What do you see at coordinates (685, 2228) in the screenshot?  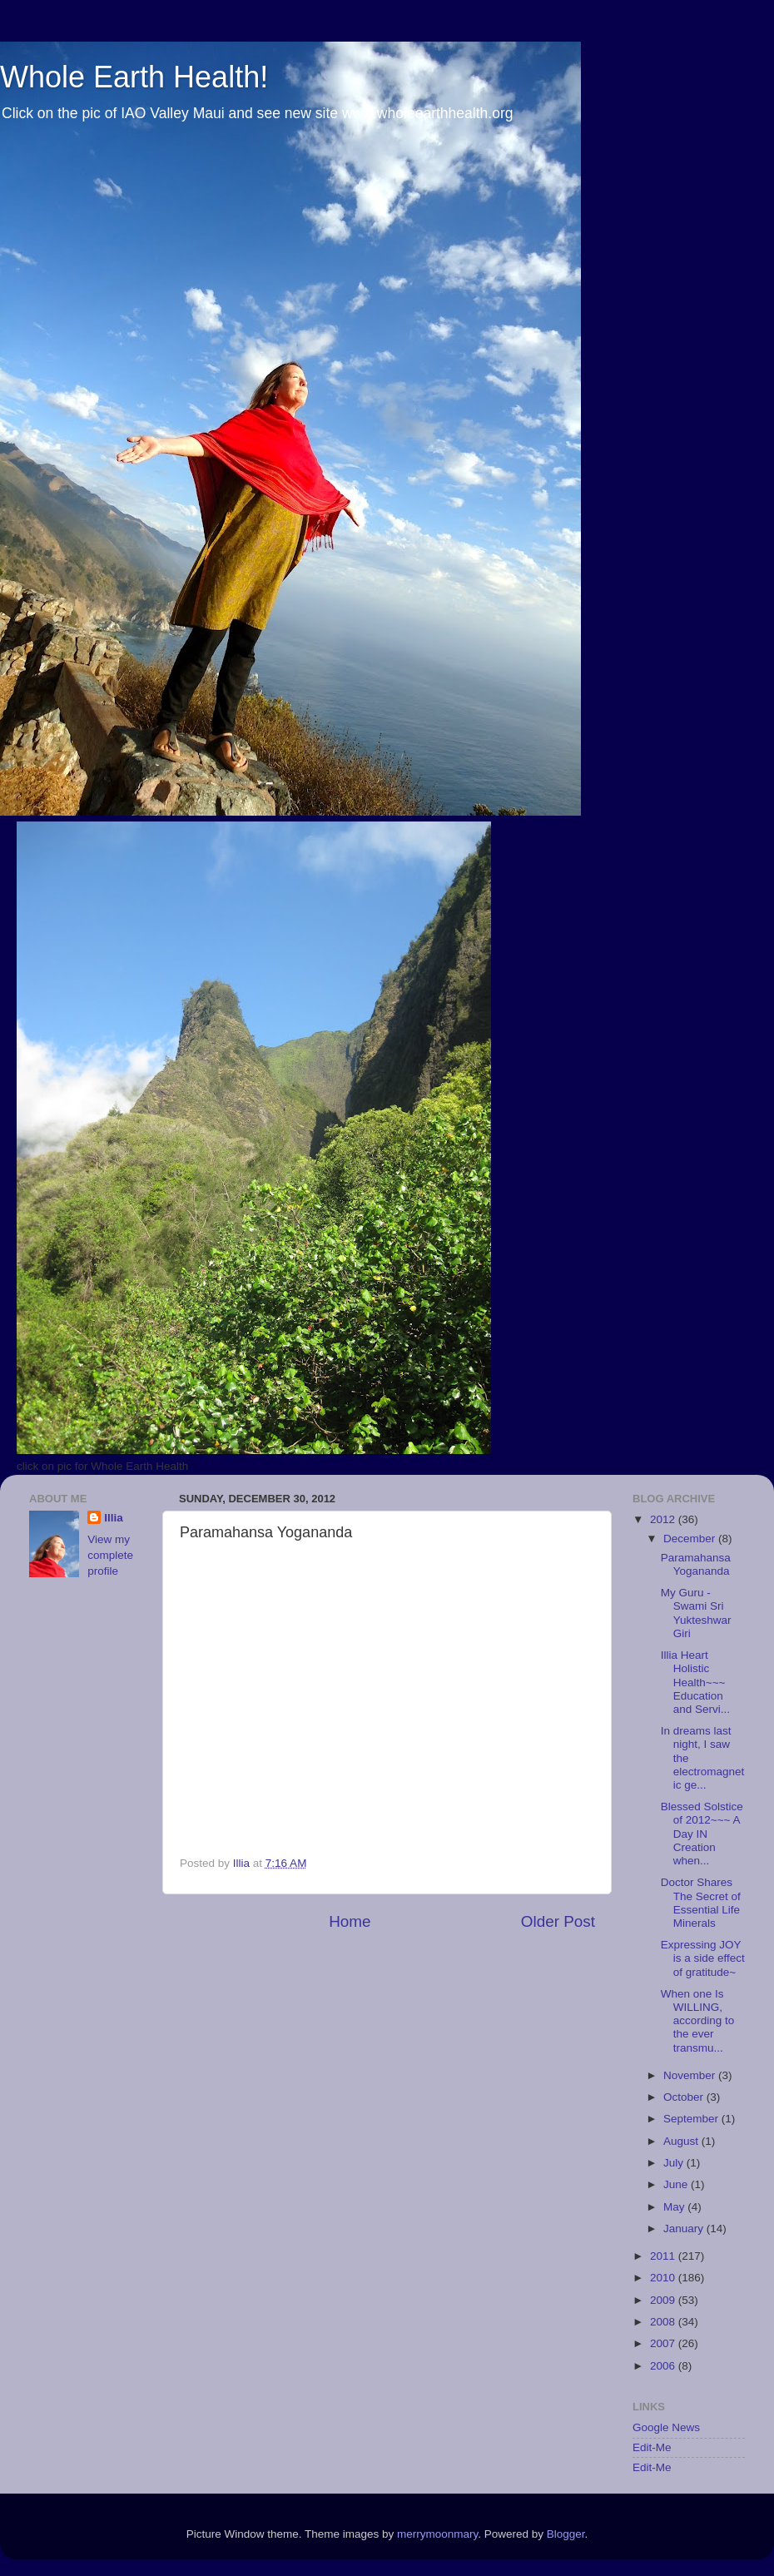 I see `January` at bounding box center [685, 2228].